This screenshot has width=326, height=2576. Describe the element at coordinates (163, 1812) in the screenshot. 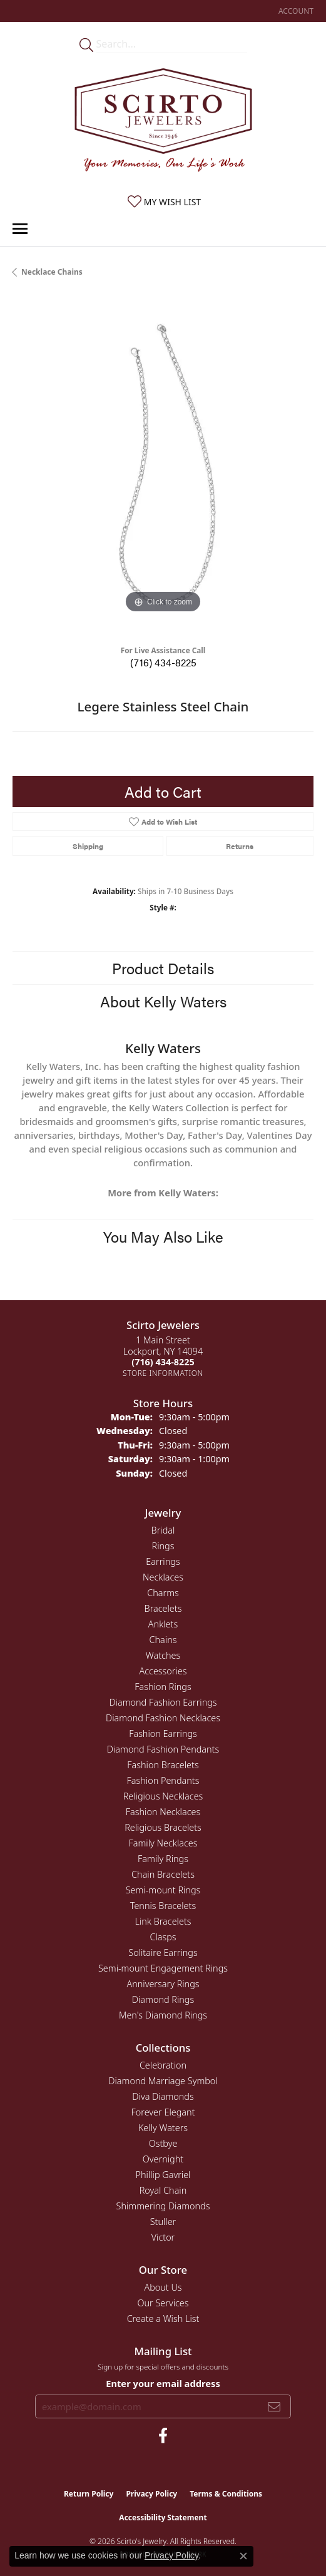

I see `Fashion Necklaces [menuitem]` at that location.